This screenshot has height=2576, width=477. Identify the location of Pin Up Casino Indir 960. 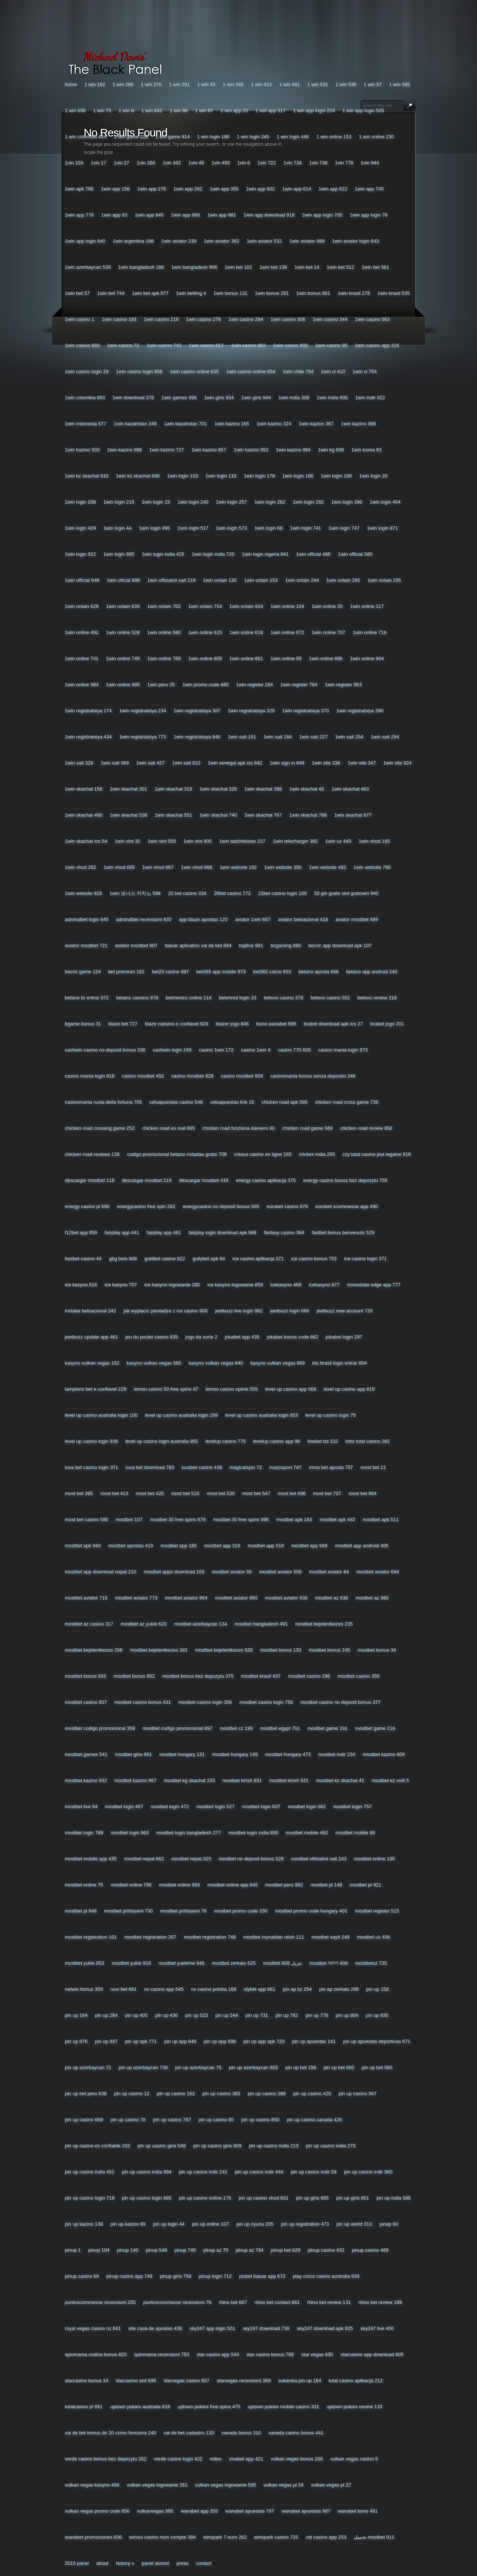
(368, 2172).